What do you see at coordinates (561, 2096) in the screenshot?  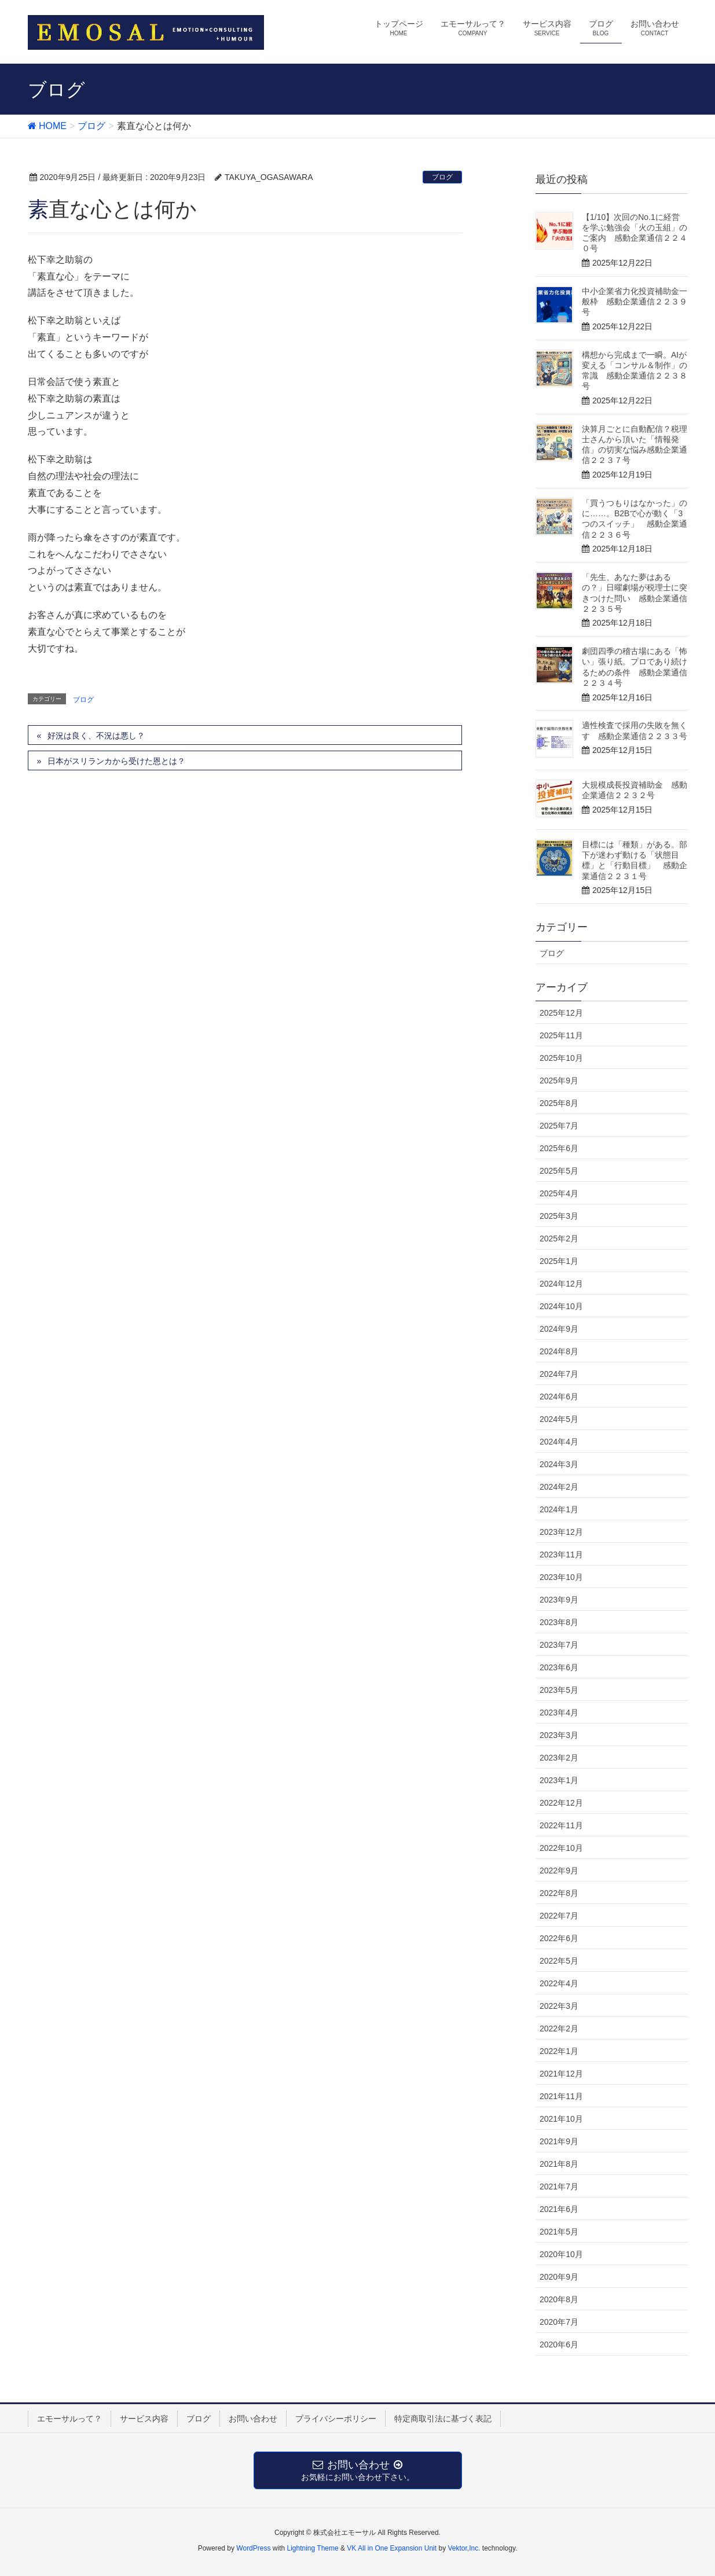 I see `2021年11月` at bounding box center [561, 2096].